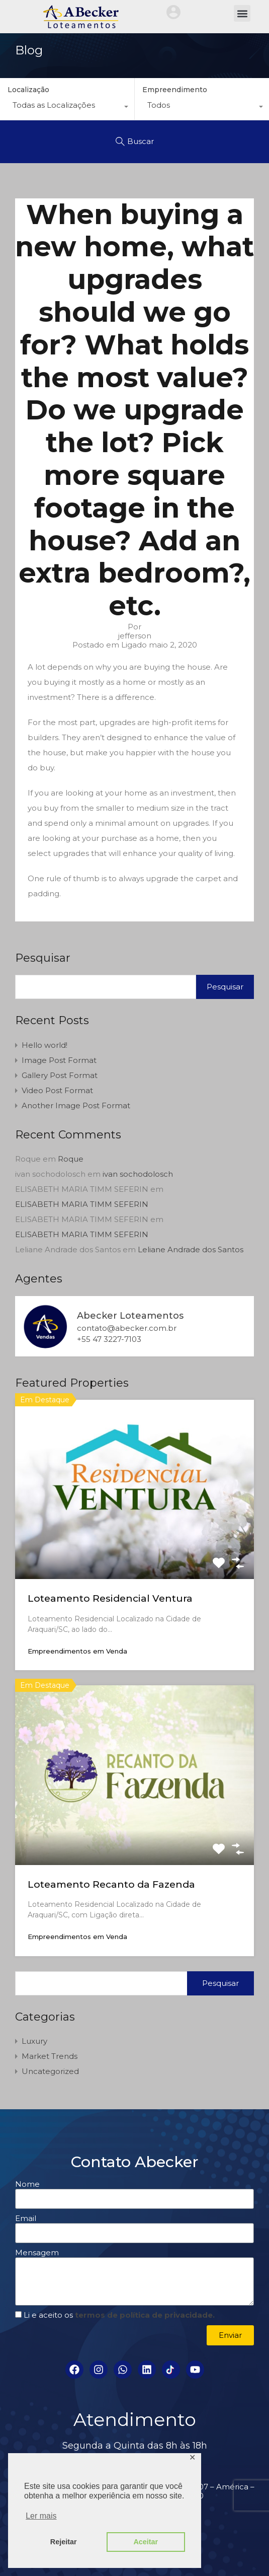 This screenshot has height=2576, width=269. Describe the element at coordinates (63, 2542) in the screenshot. I see `Rejeitar [button]` at that location.